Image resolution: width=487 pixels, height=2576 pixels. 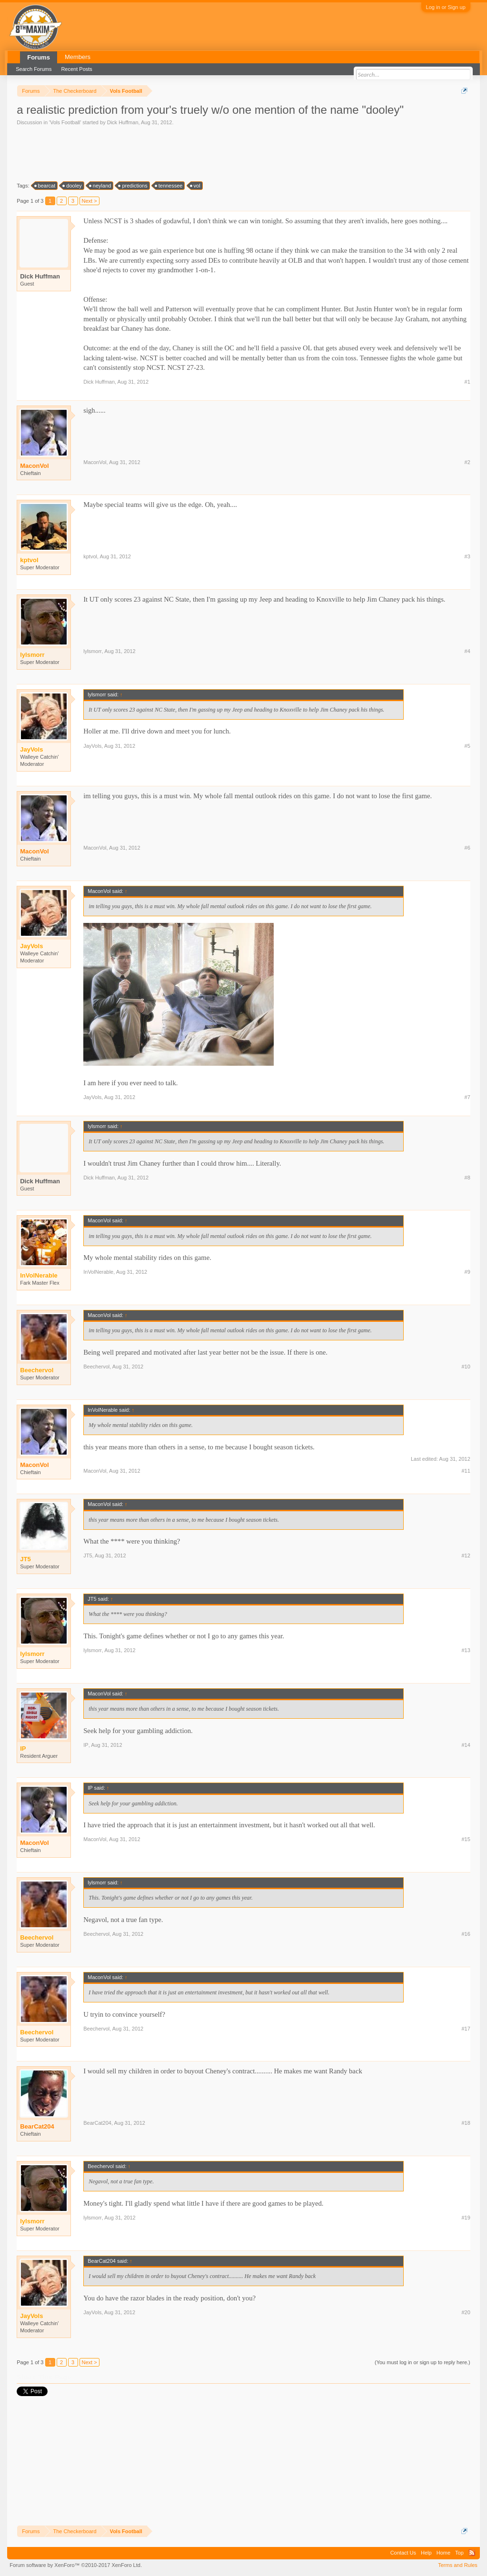 What do you see at coordinates (465, 2123) in the screenshot?
I see `#18` at bounding box center [465, 2123].